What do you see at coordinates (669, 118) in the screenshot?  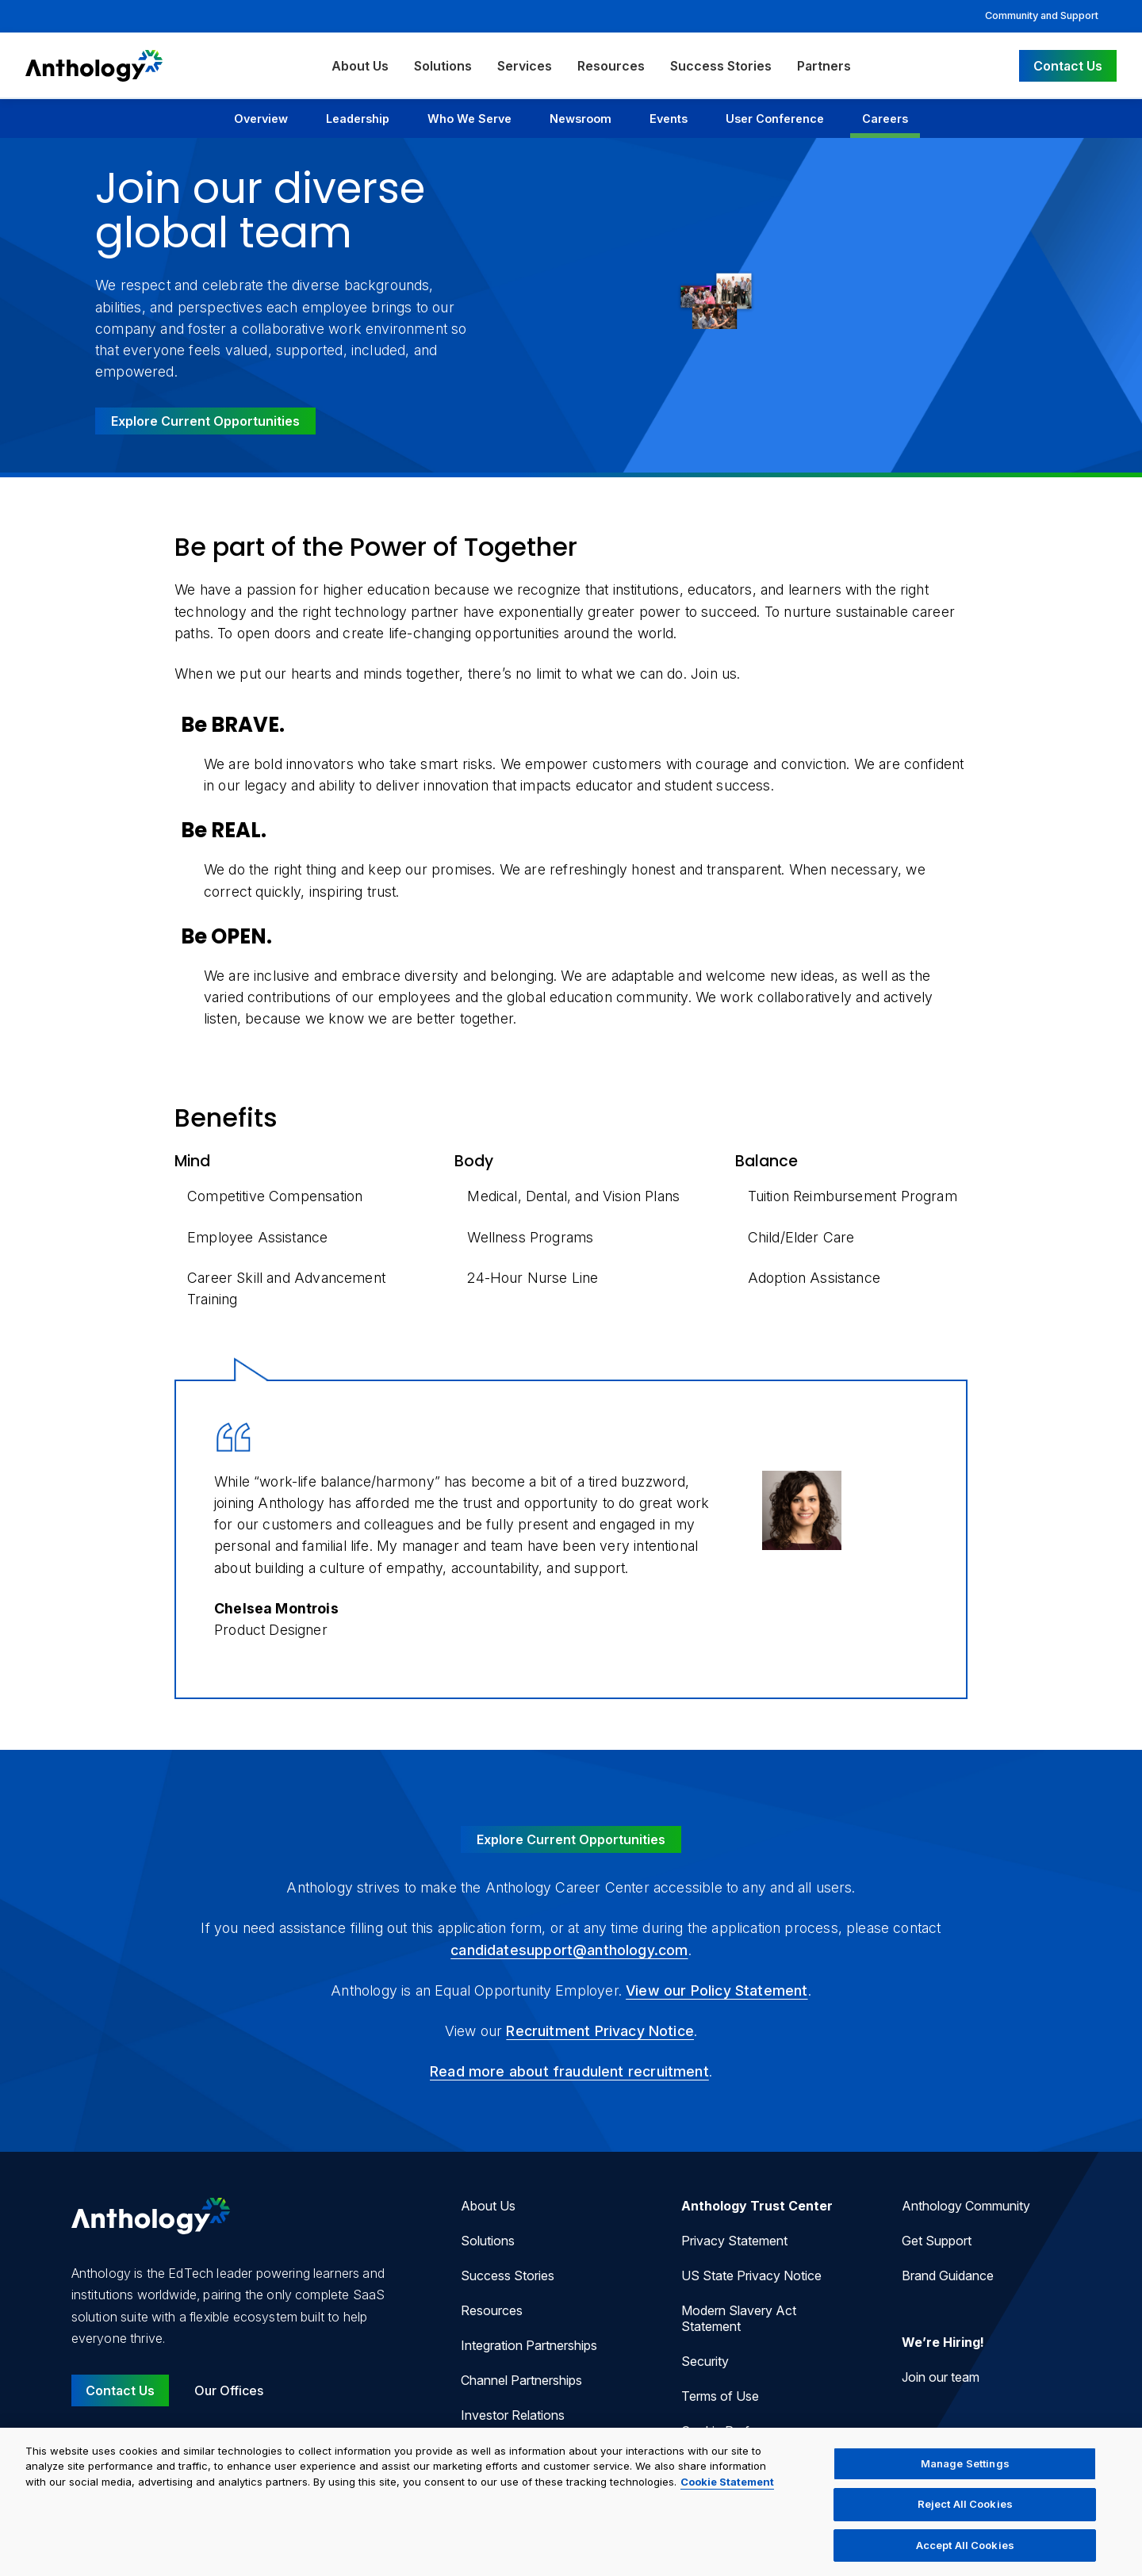 I see `Events` at bounding box center [669, 118].